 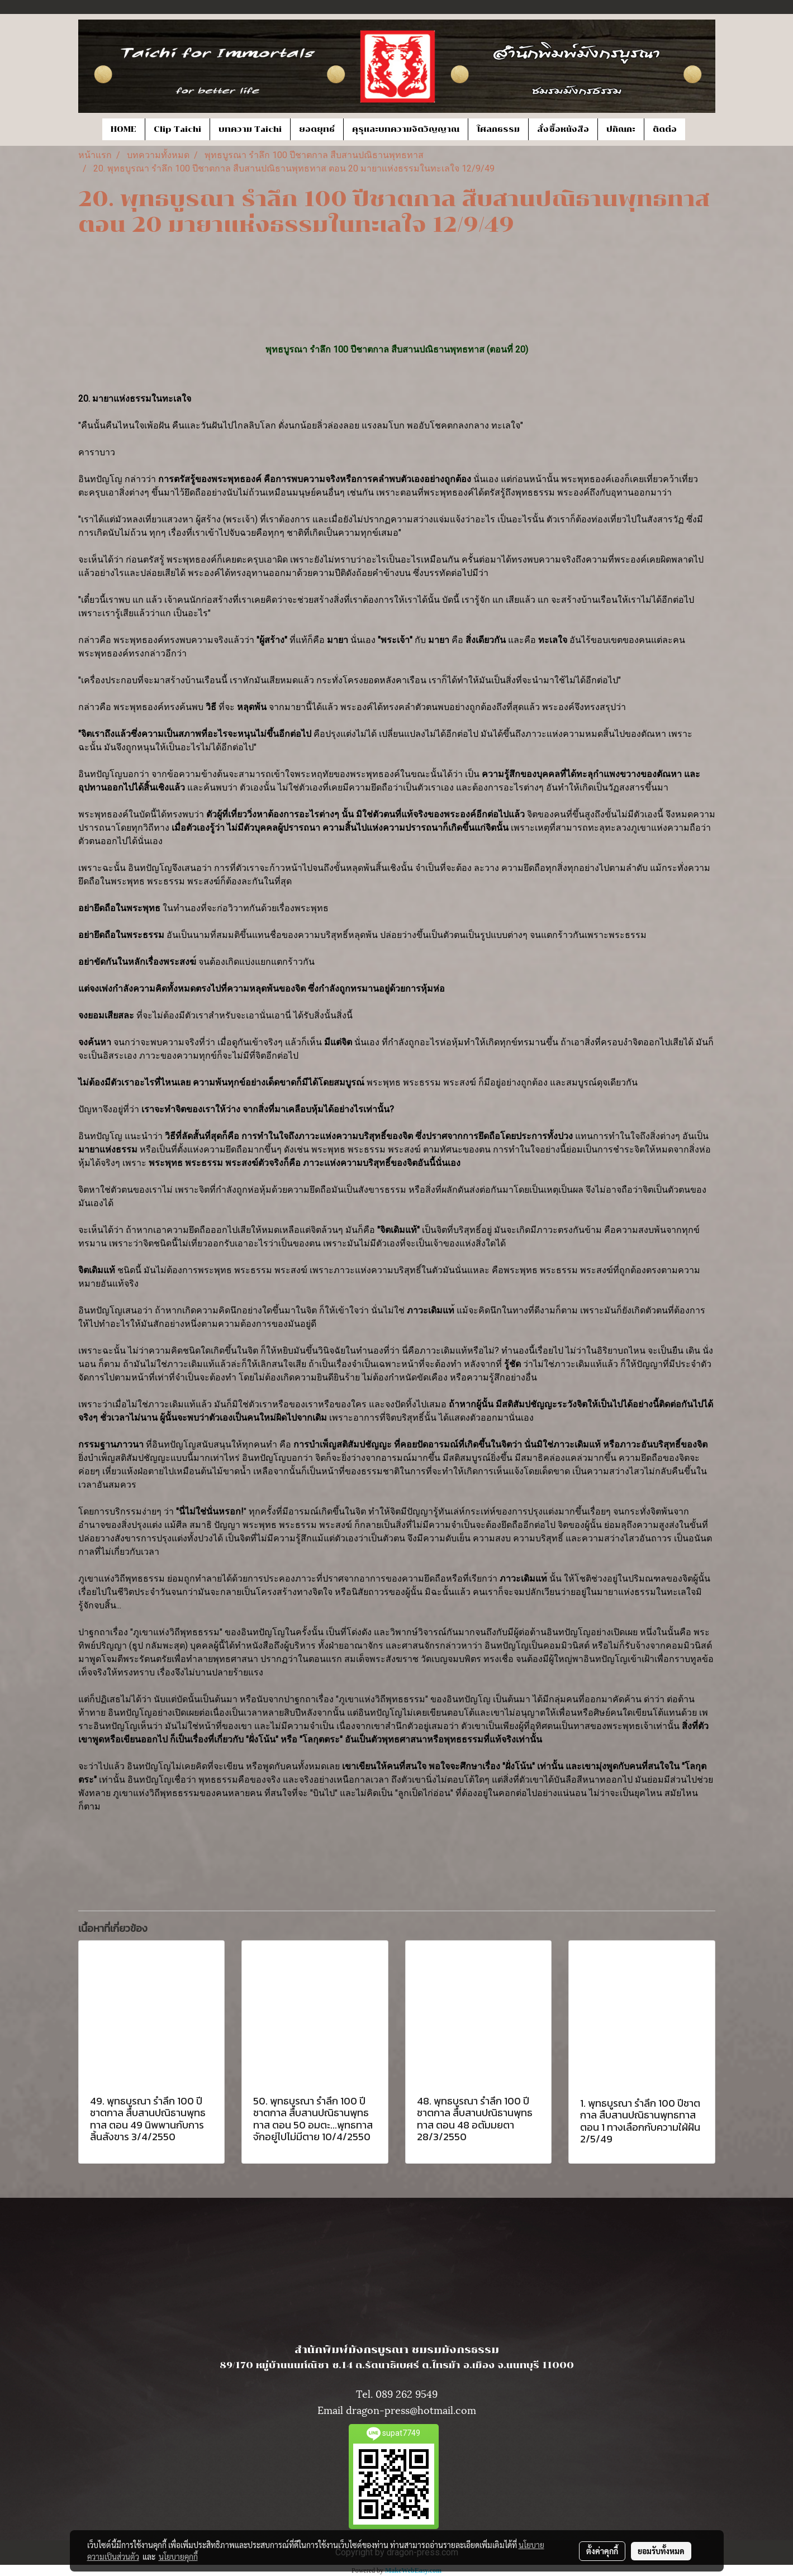 What do you see at coordinates (405, 129) in the screenshot?
I see `คุรุและบทความจิตวิญญาณ` at bounding box center [405, 129].